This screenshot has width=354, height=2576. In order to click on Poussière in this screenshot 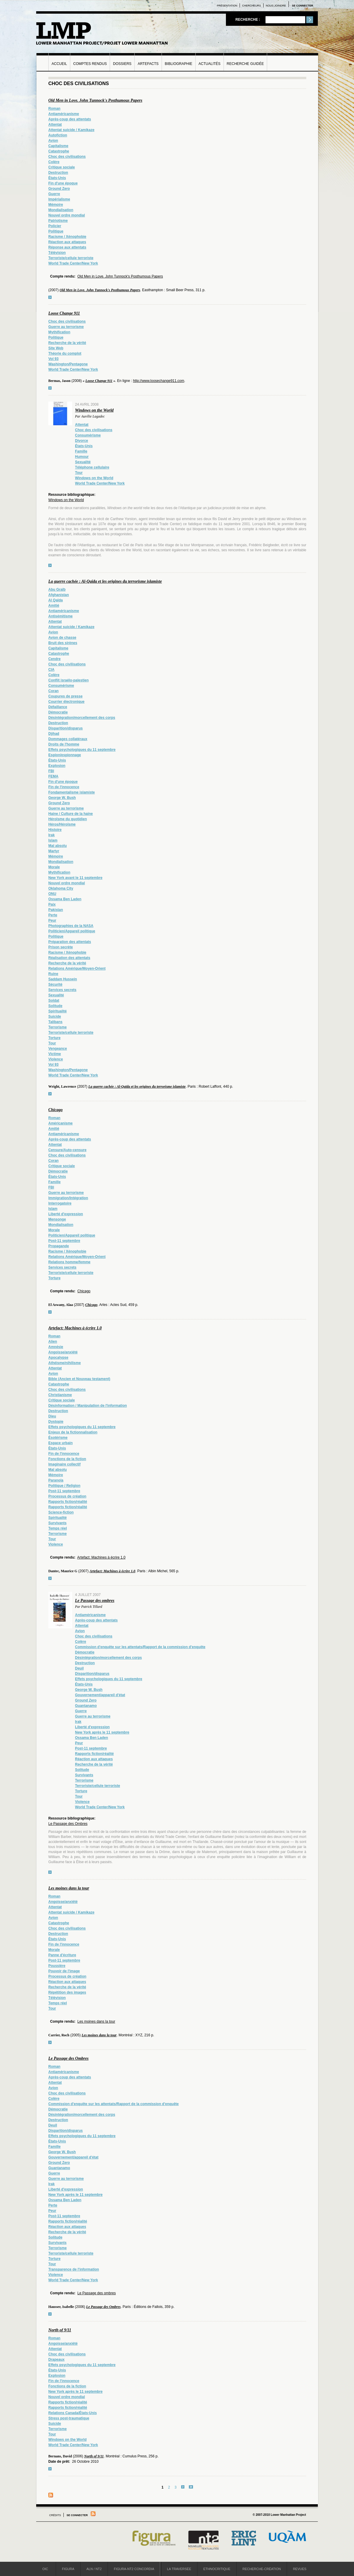, I will do `click(56, 1966)`.